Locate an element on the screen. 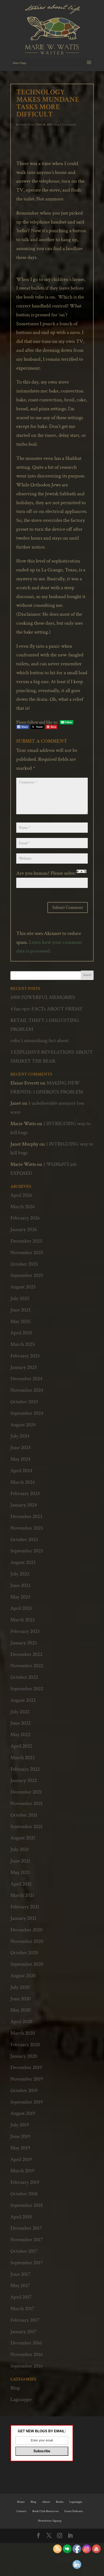 Image resolution: width=104 pixels, height=2576 pixels. October 2020 is located at coordinates (24, 1952).